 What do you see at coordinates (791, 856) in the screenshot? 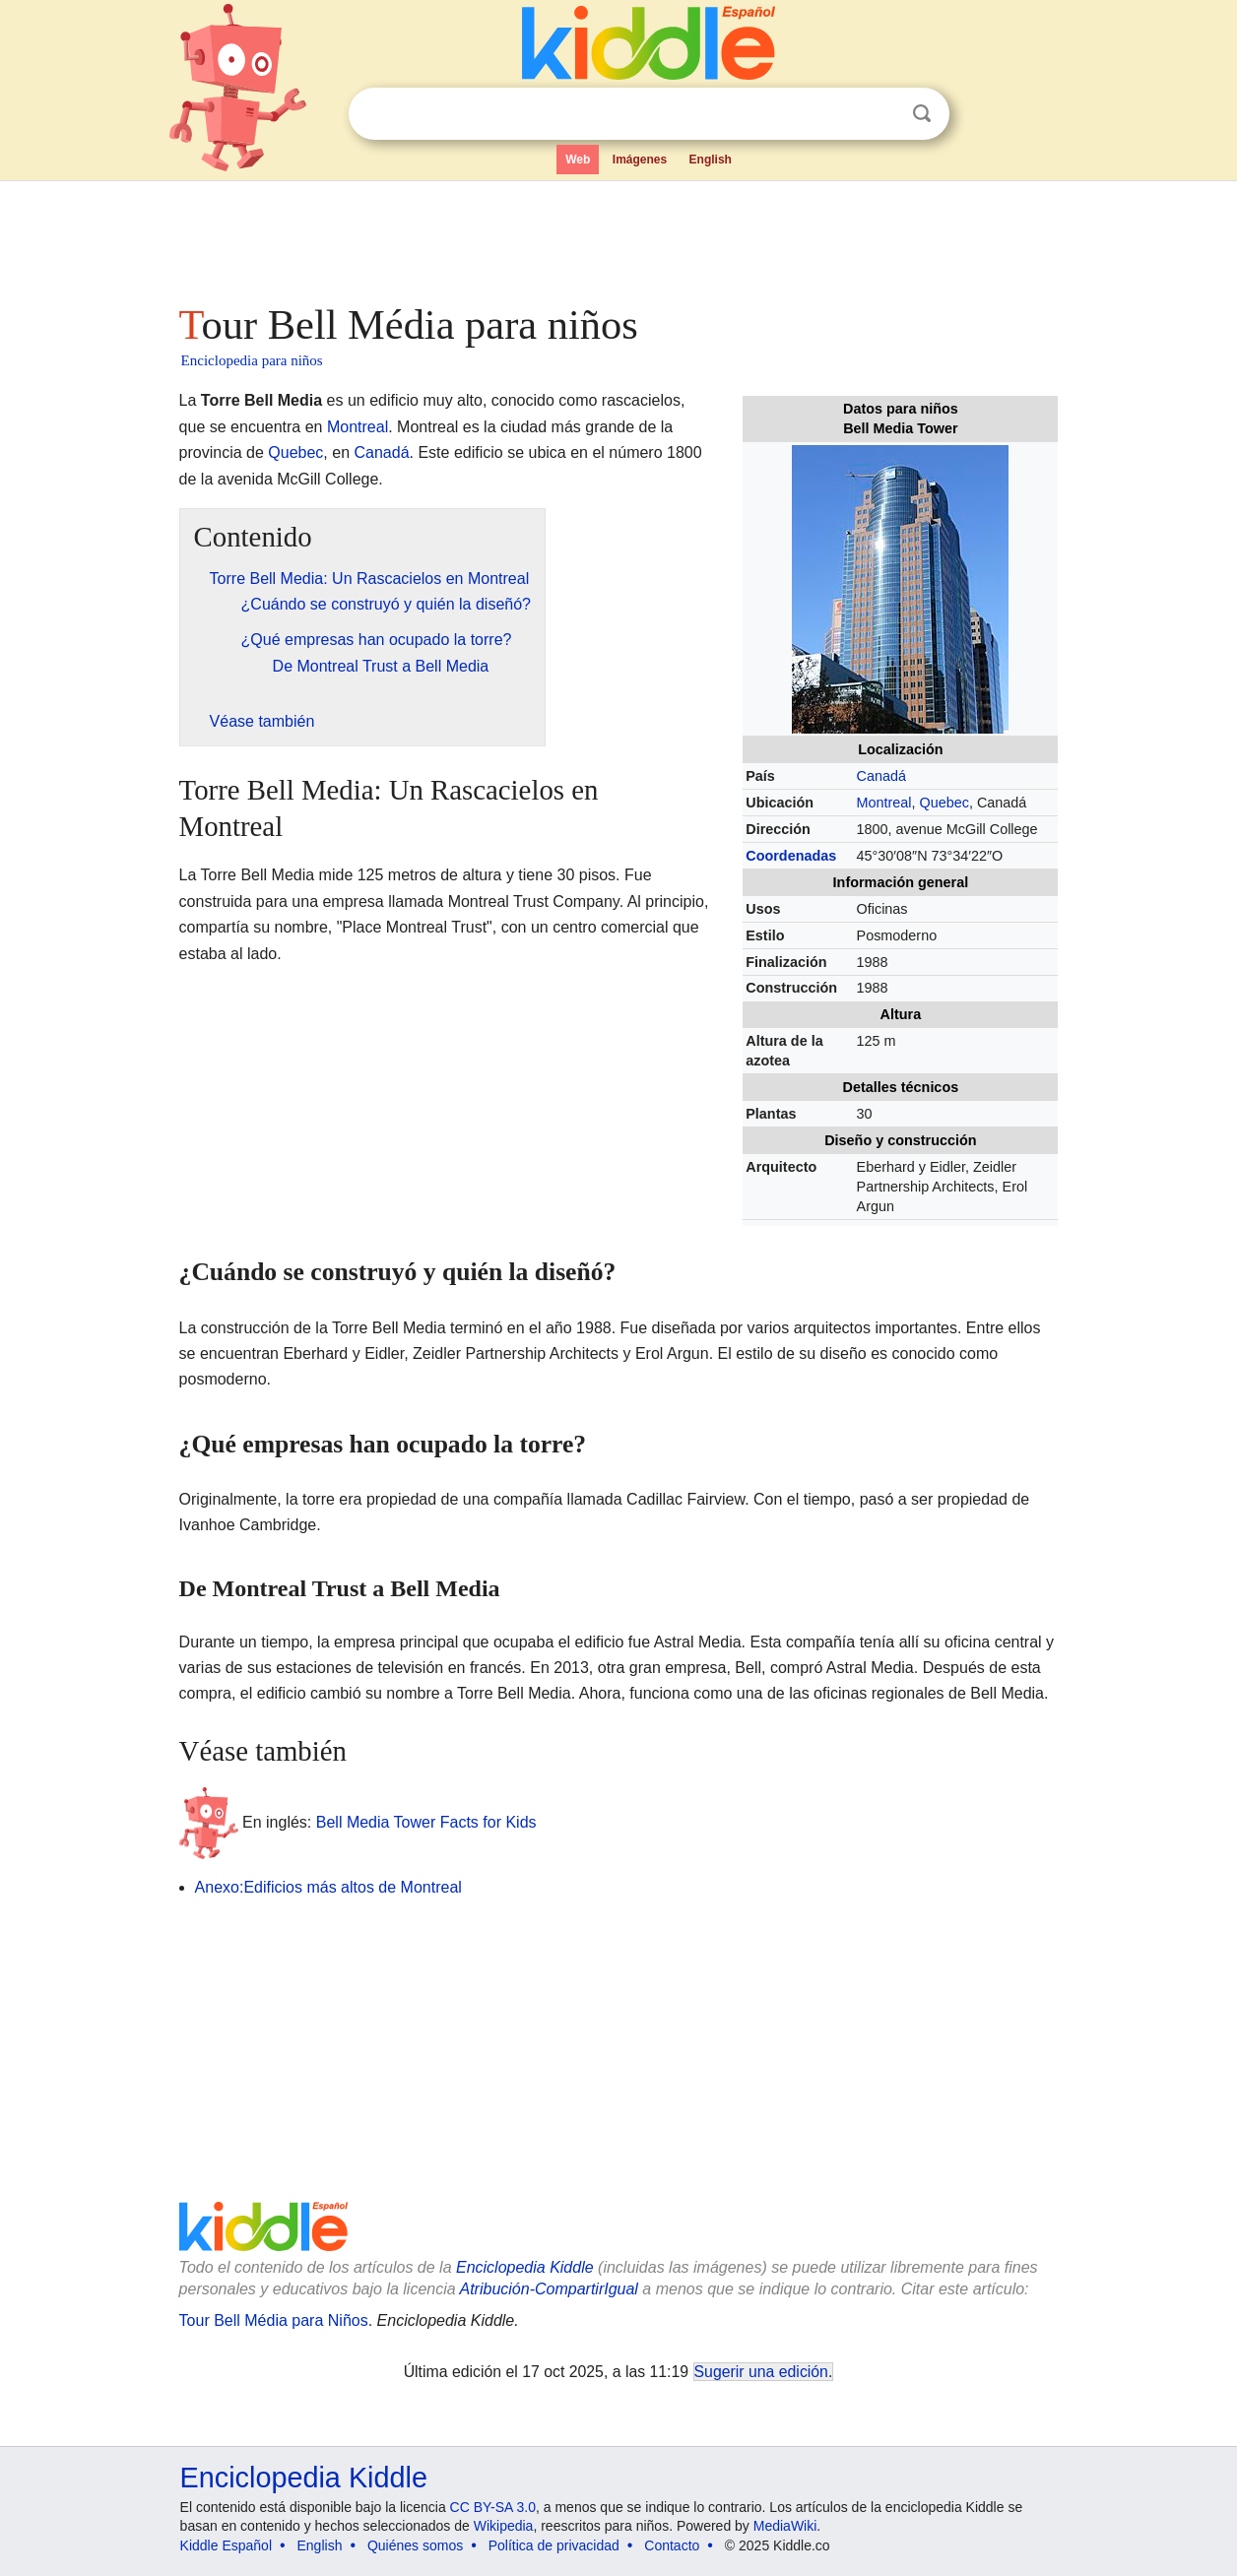
I see `Coordenadas` at bounding box center [791, 856].